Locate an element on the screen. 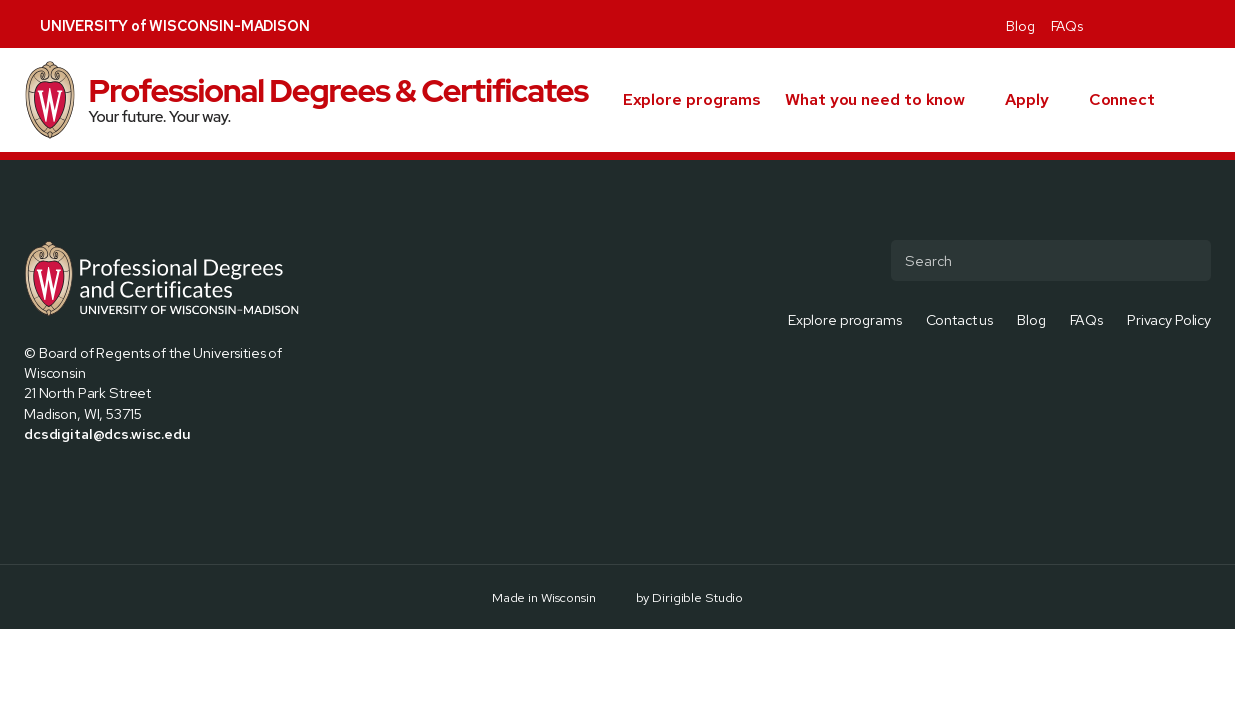  [Visit us on X] is located at coordinates (1131, 24).